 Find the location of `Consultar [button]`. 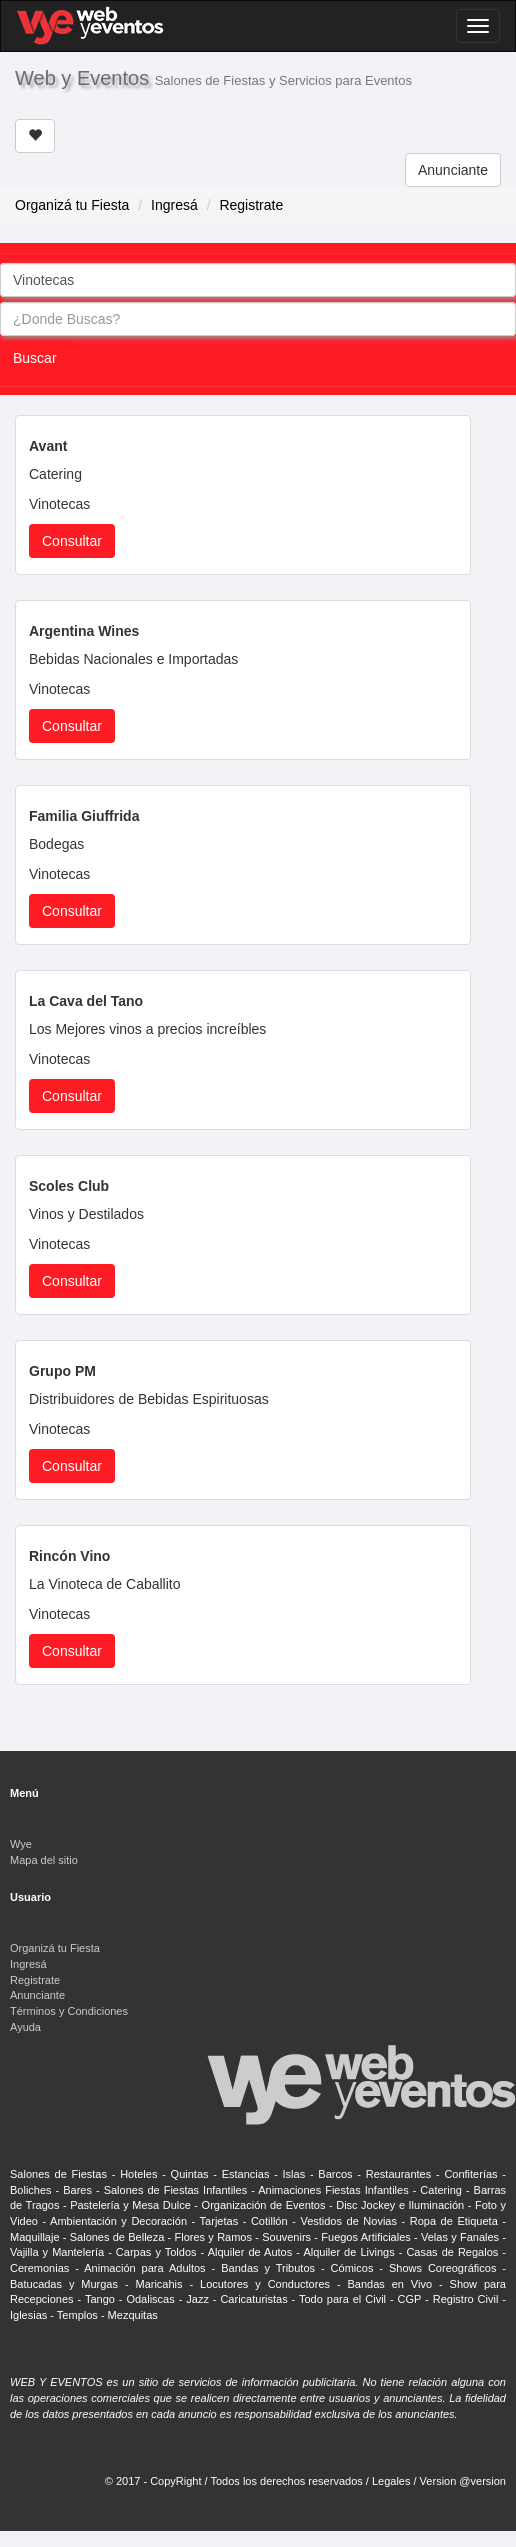

Consultar [button] is located at coordinates (72, 541).